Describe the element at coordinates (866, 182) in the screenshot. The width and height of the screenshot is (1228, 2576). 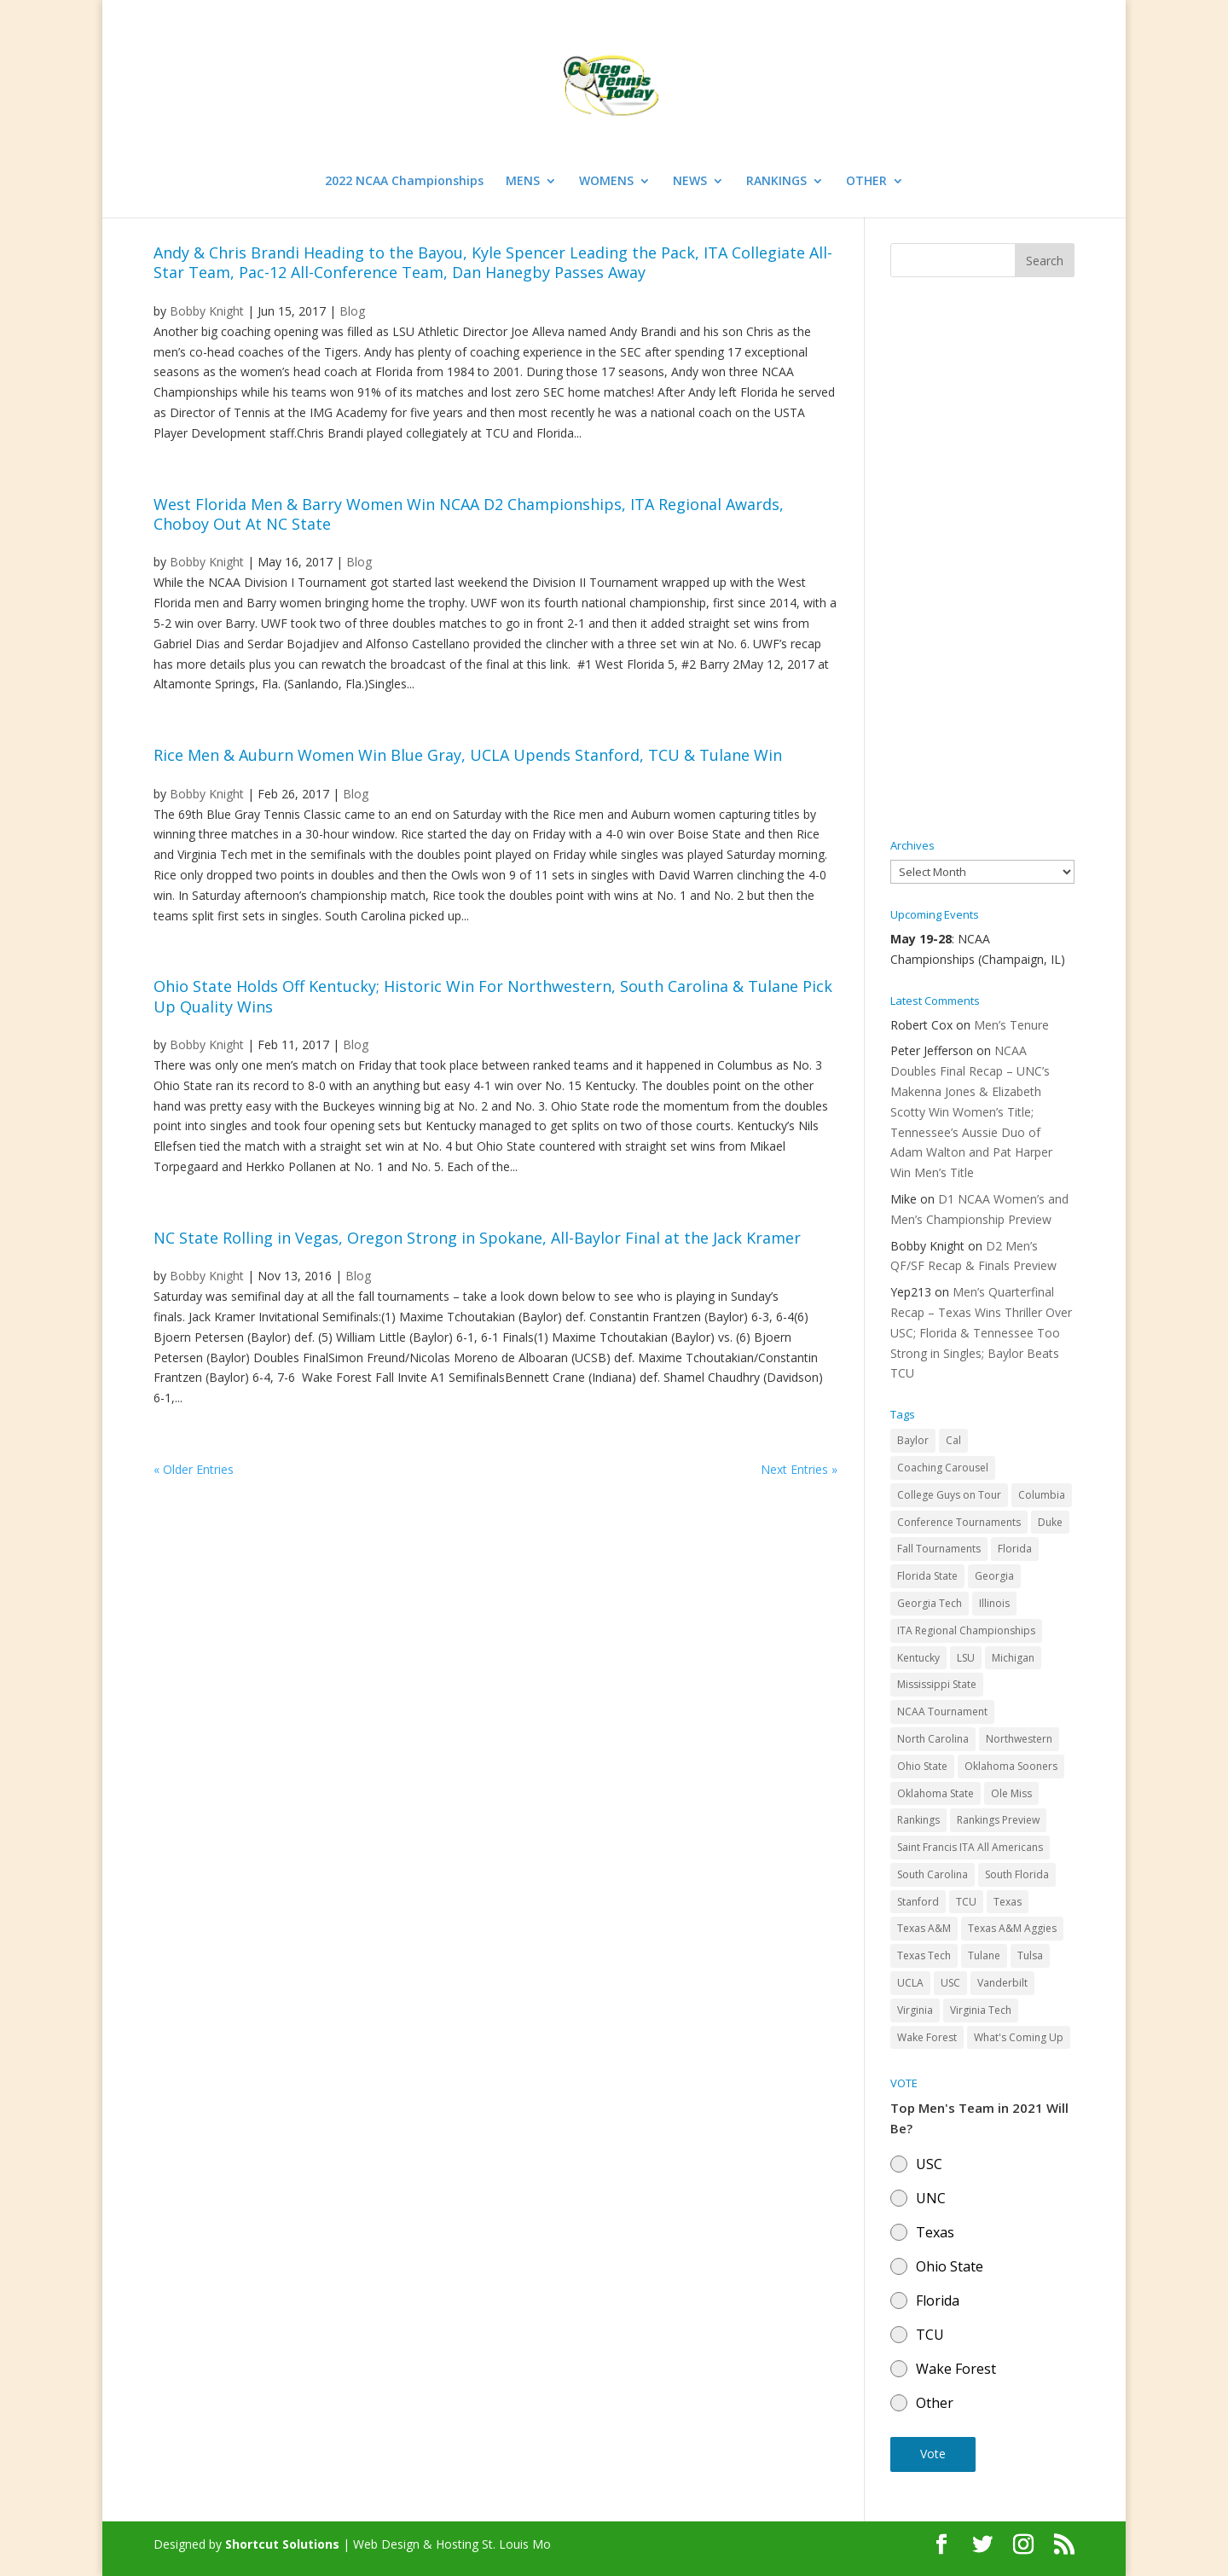
I see `OTHER` at that location.